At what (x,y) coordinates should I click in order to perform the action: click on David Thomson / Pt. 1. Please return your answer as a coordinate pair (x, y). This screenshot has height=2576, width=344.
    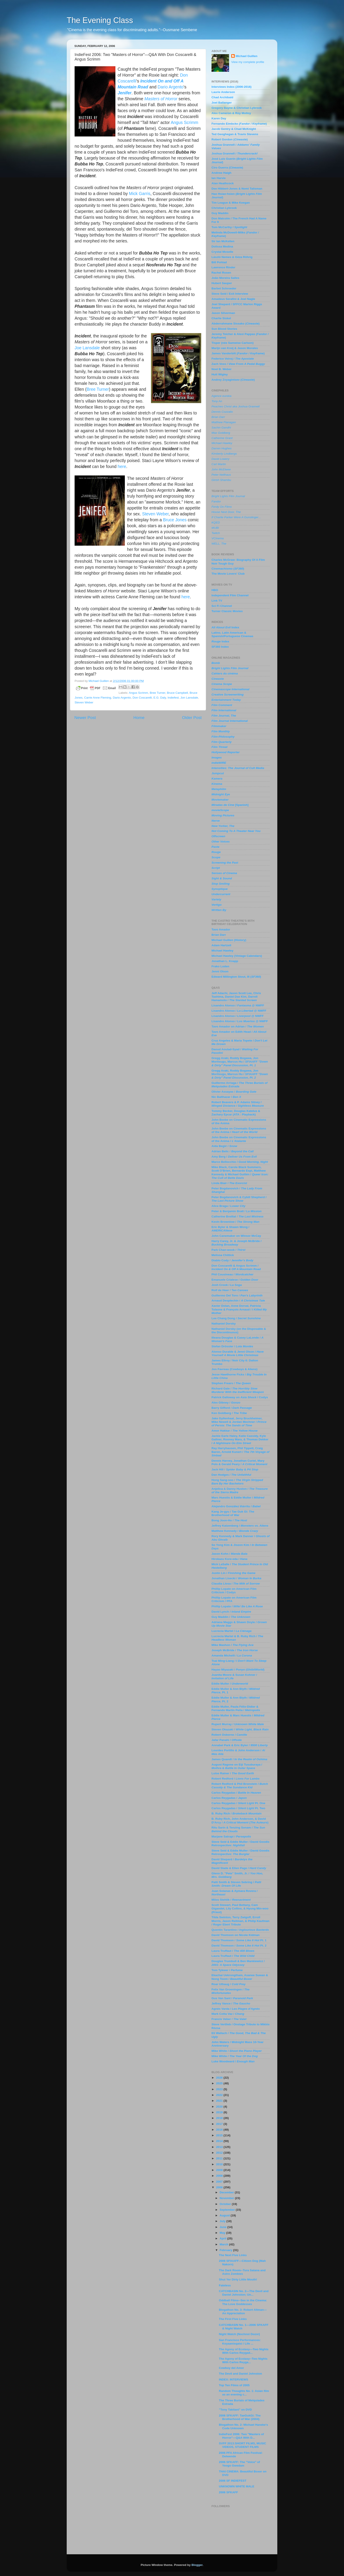
    Looking at the image, I should click on (239, 1940).